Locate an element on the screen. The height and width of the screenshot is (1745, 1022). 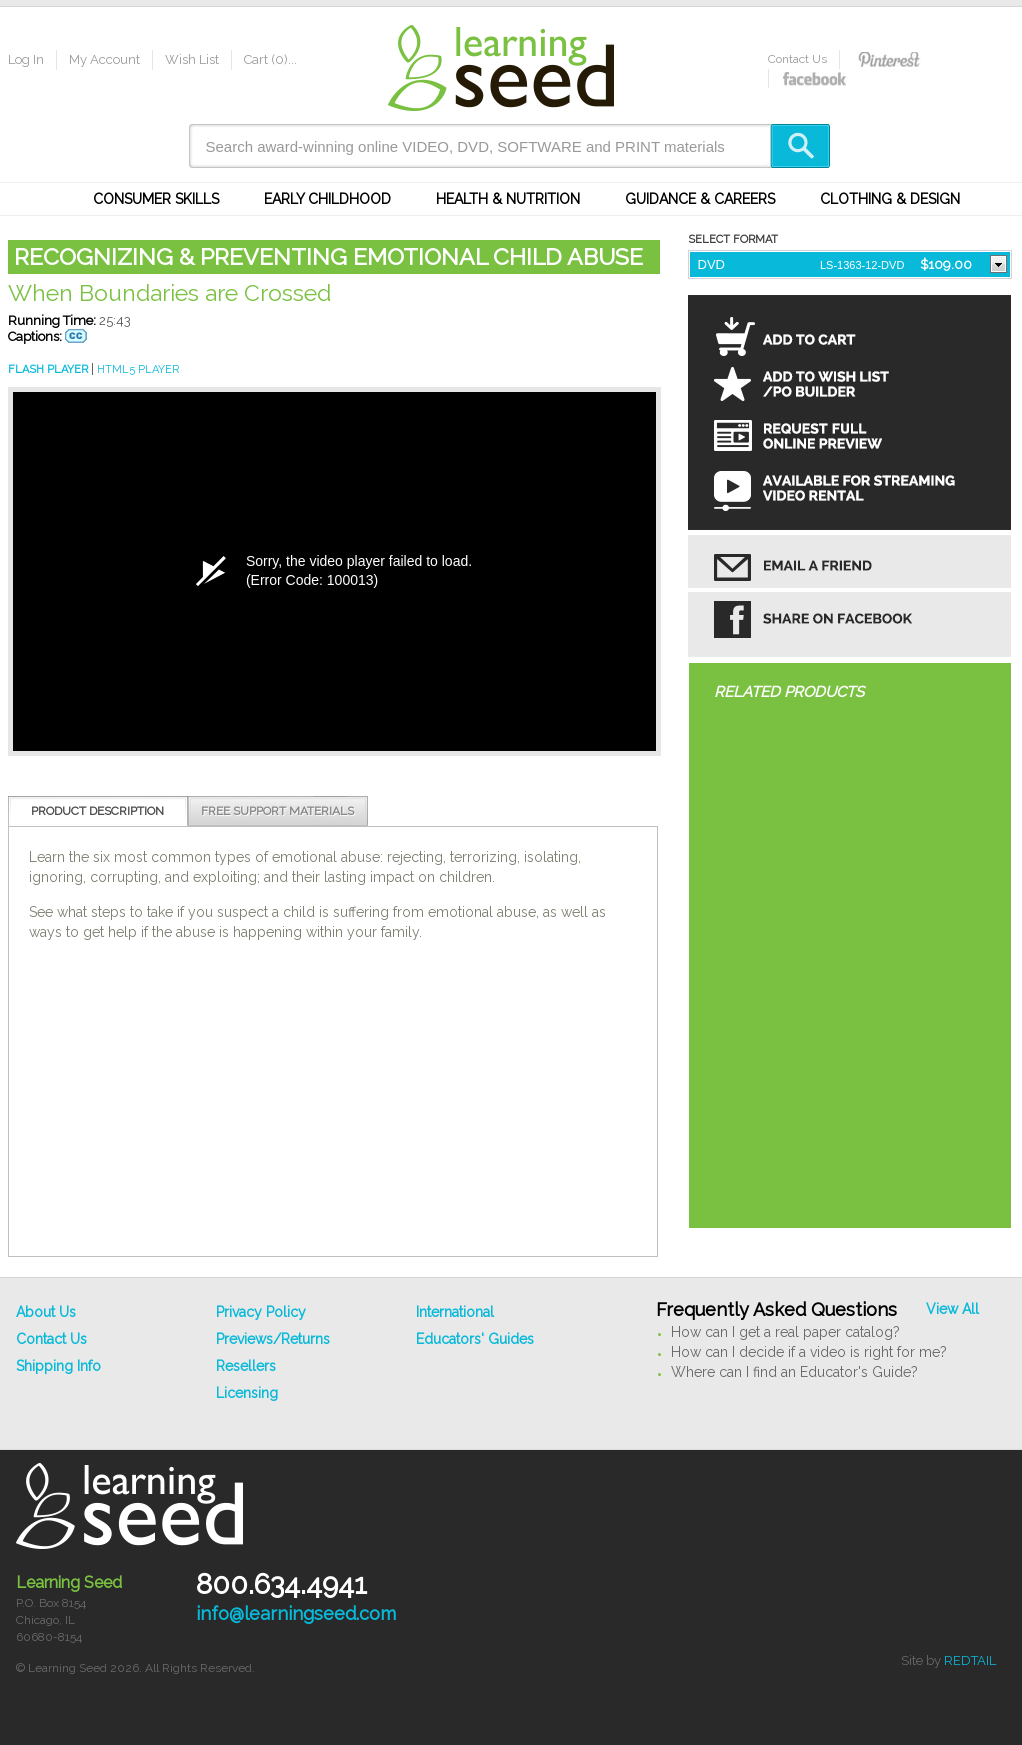
Clothing & Design is located at coordinates (890, 199).